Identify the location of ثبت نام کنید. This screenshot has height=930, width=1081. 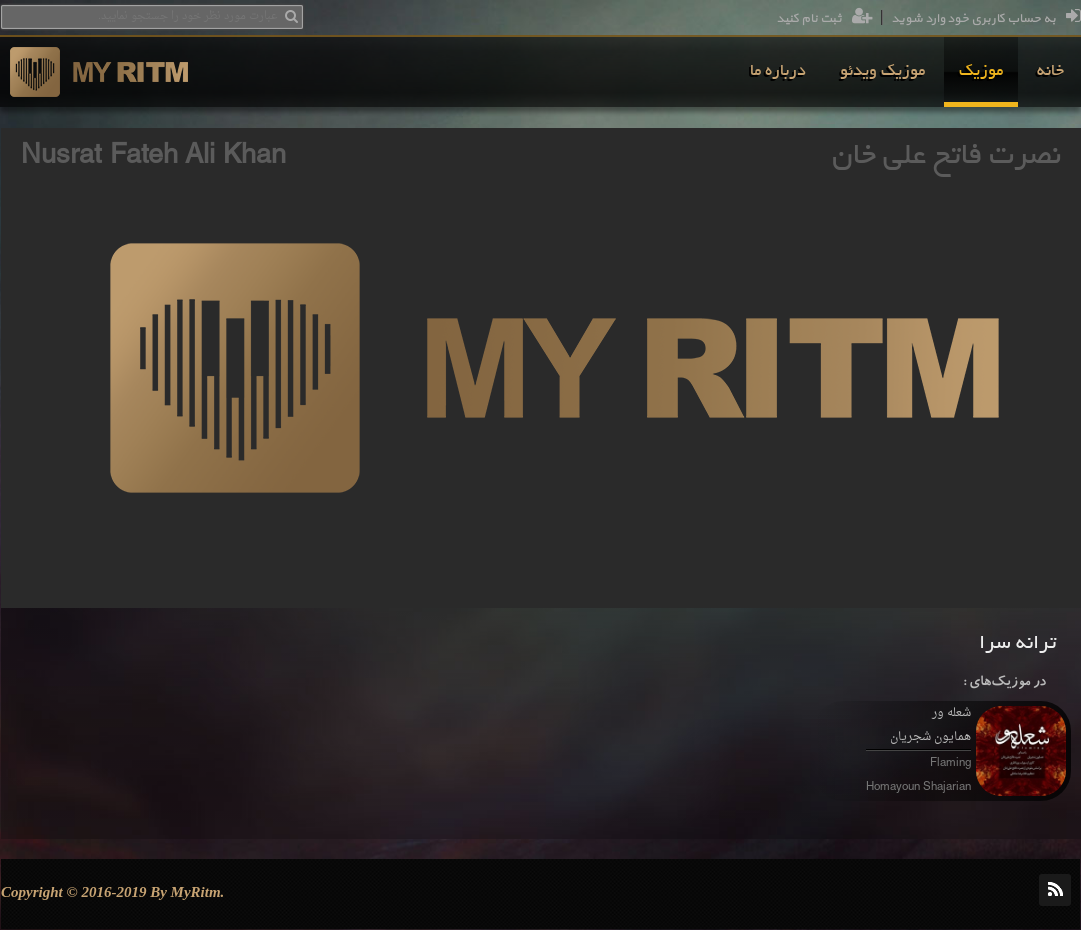
(824, 19).